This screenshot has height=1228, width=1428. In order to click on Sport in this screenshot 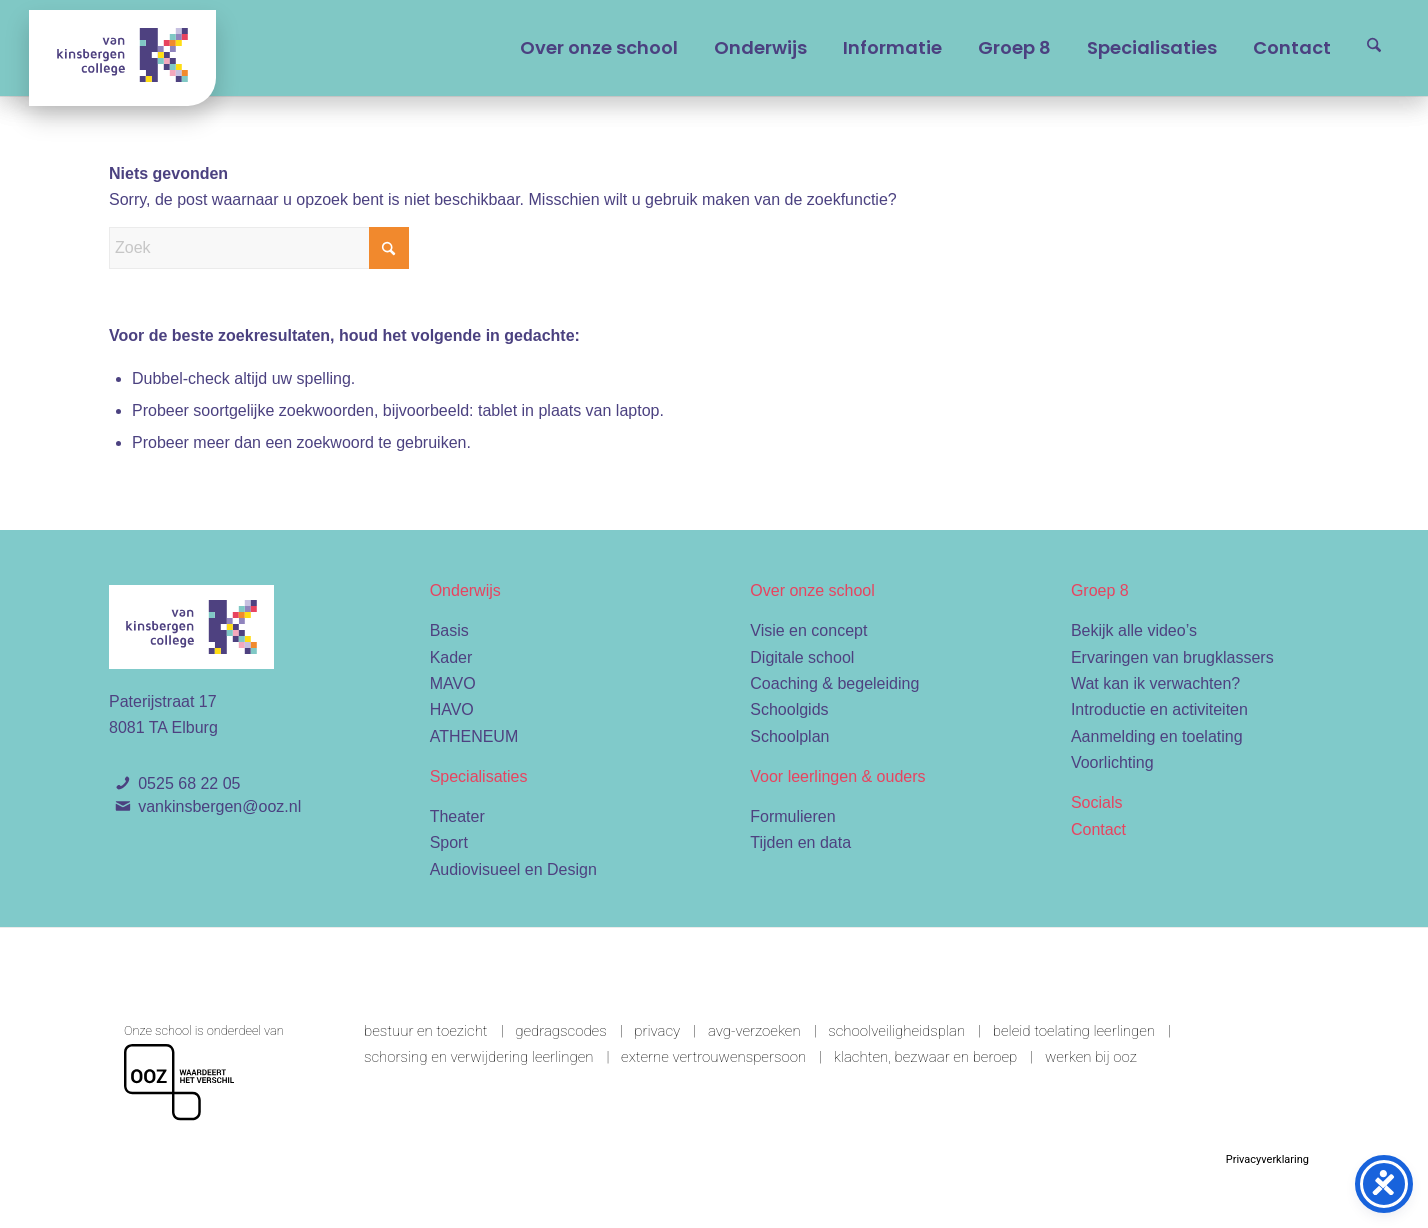, I will do `click(449, 842)`.